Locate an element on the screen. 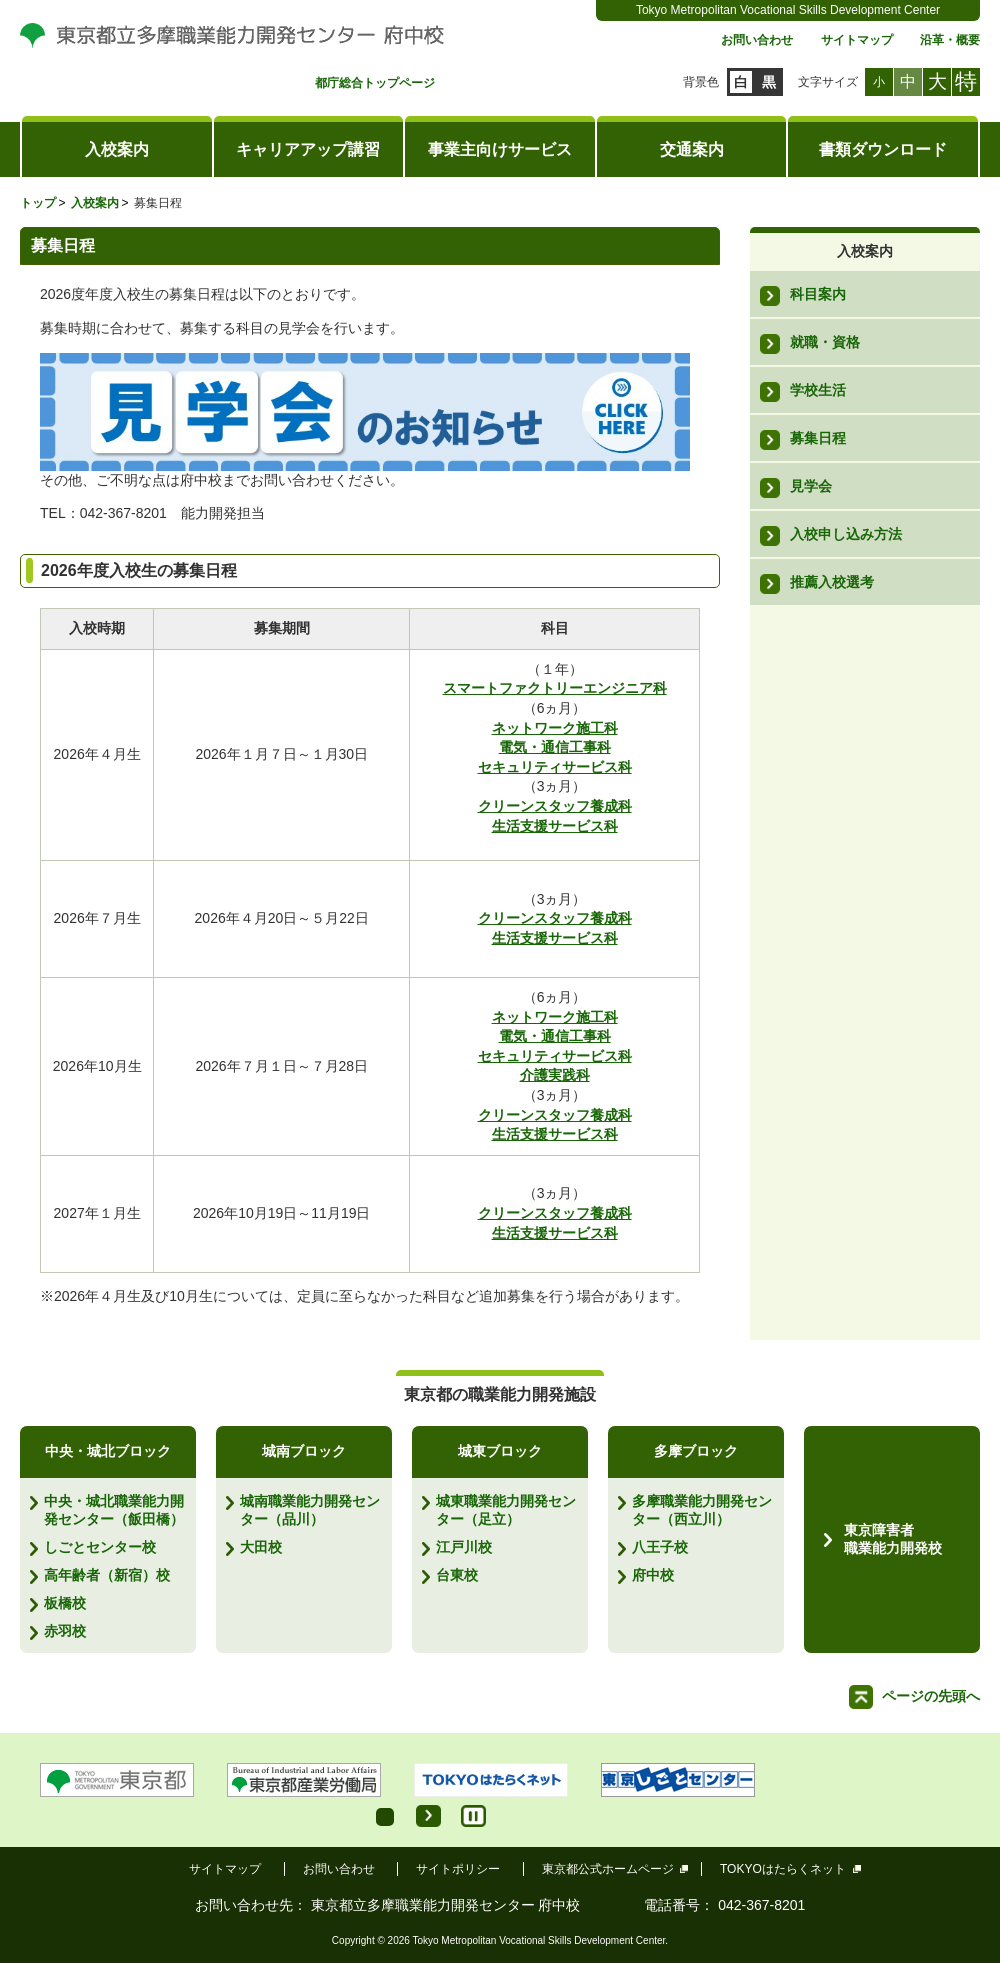 Image resolution: width=1000 pixels, height=1963 pixels. 都庁総合トップページ is located at coordinates (375, 83).